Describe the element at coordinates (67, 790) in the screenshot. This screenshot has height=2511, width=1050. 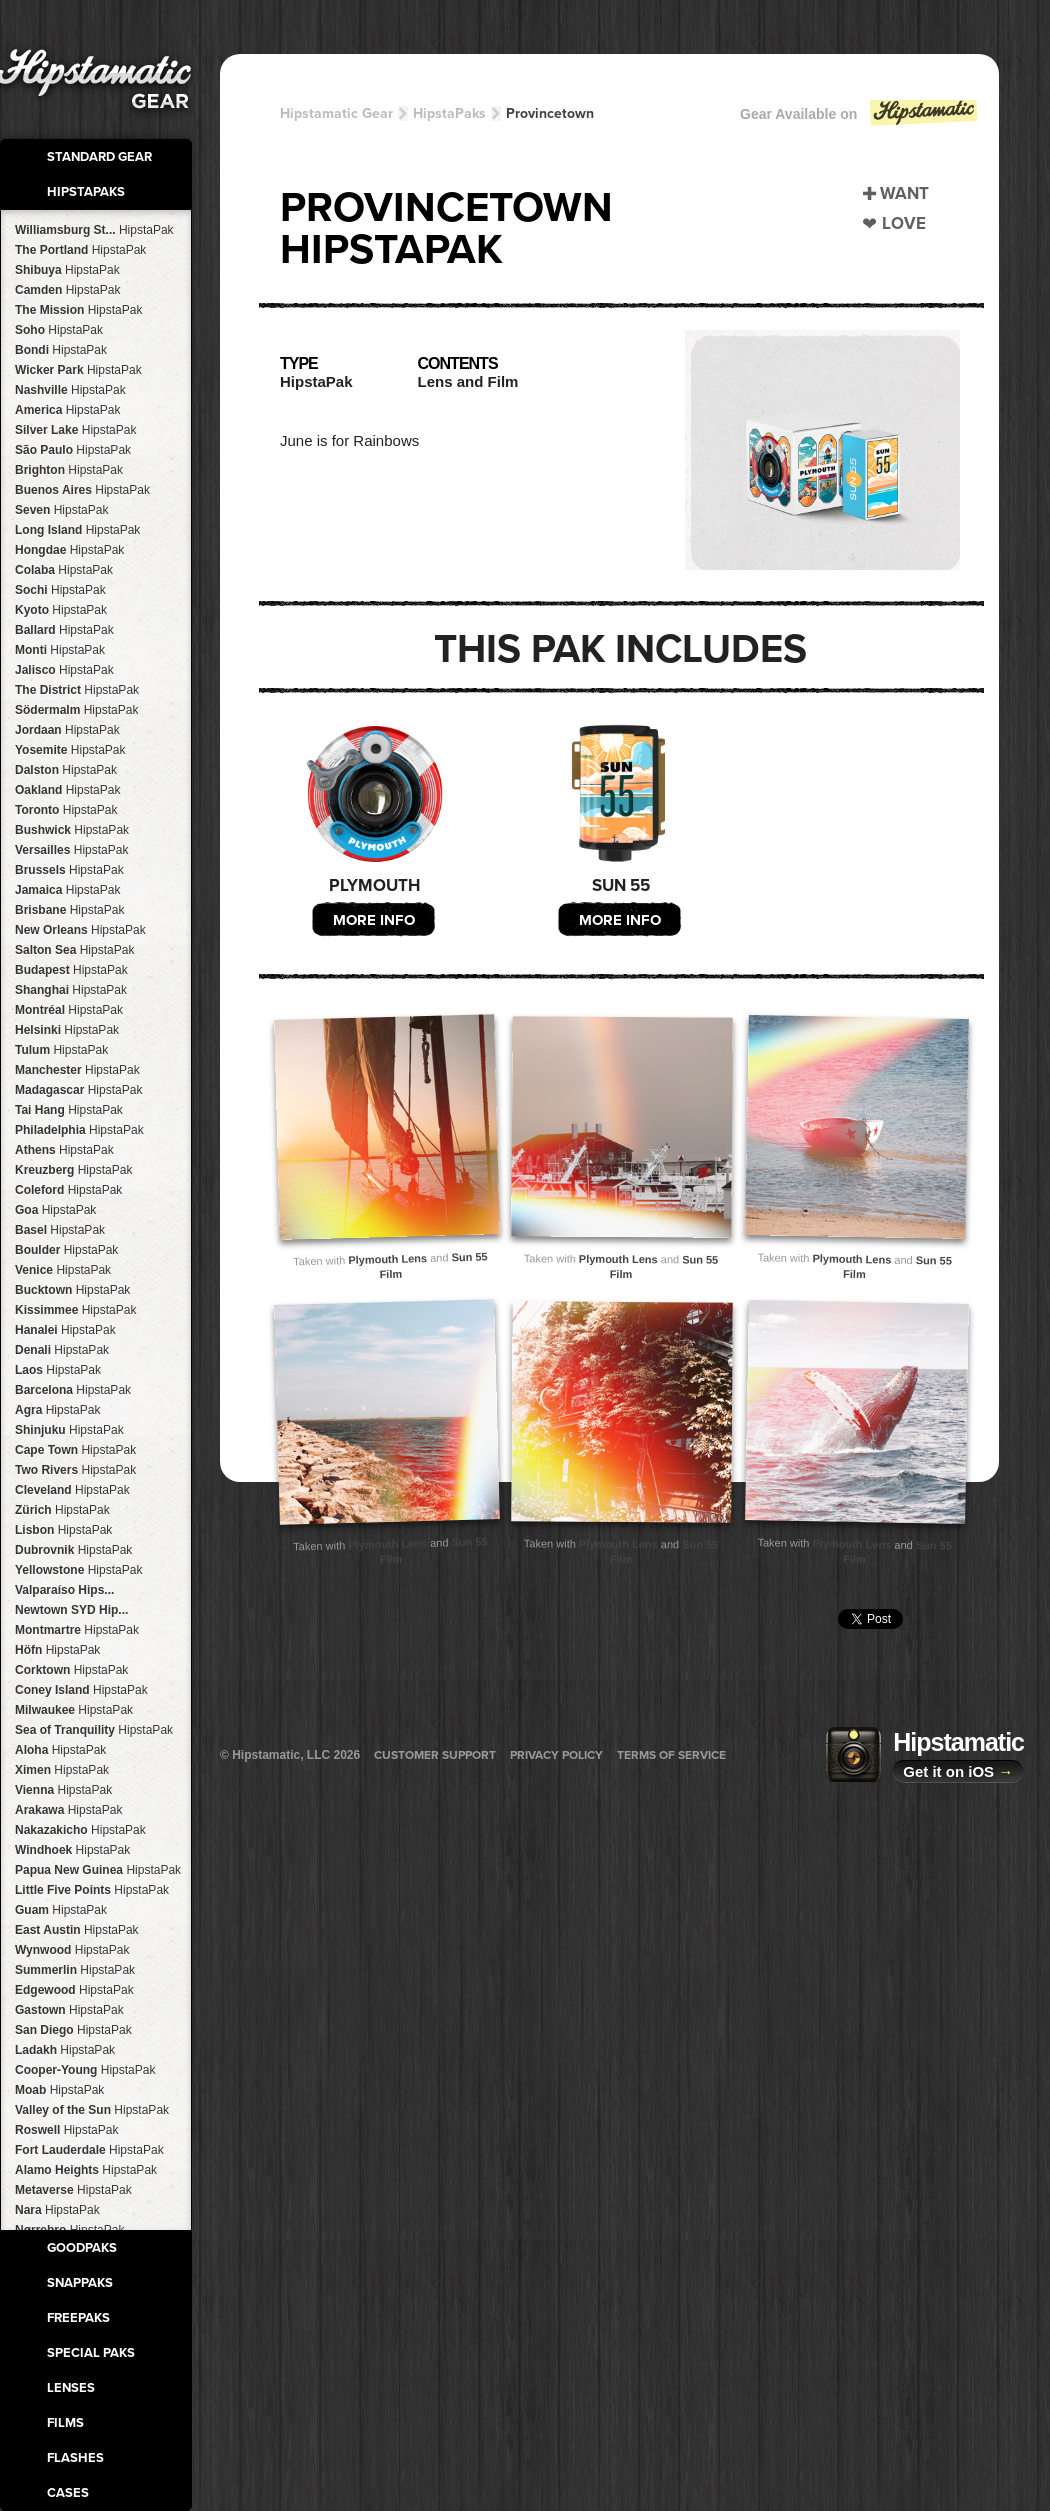
I see `Oakland` at that location.